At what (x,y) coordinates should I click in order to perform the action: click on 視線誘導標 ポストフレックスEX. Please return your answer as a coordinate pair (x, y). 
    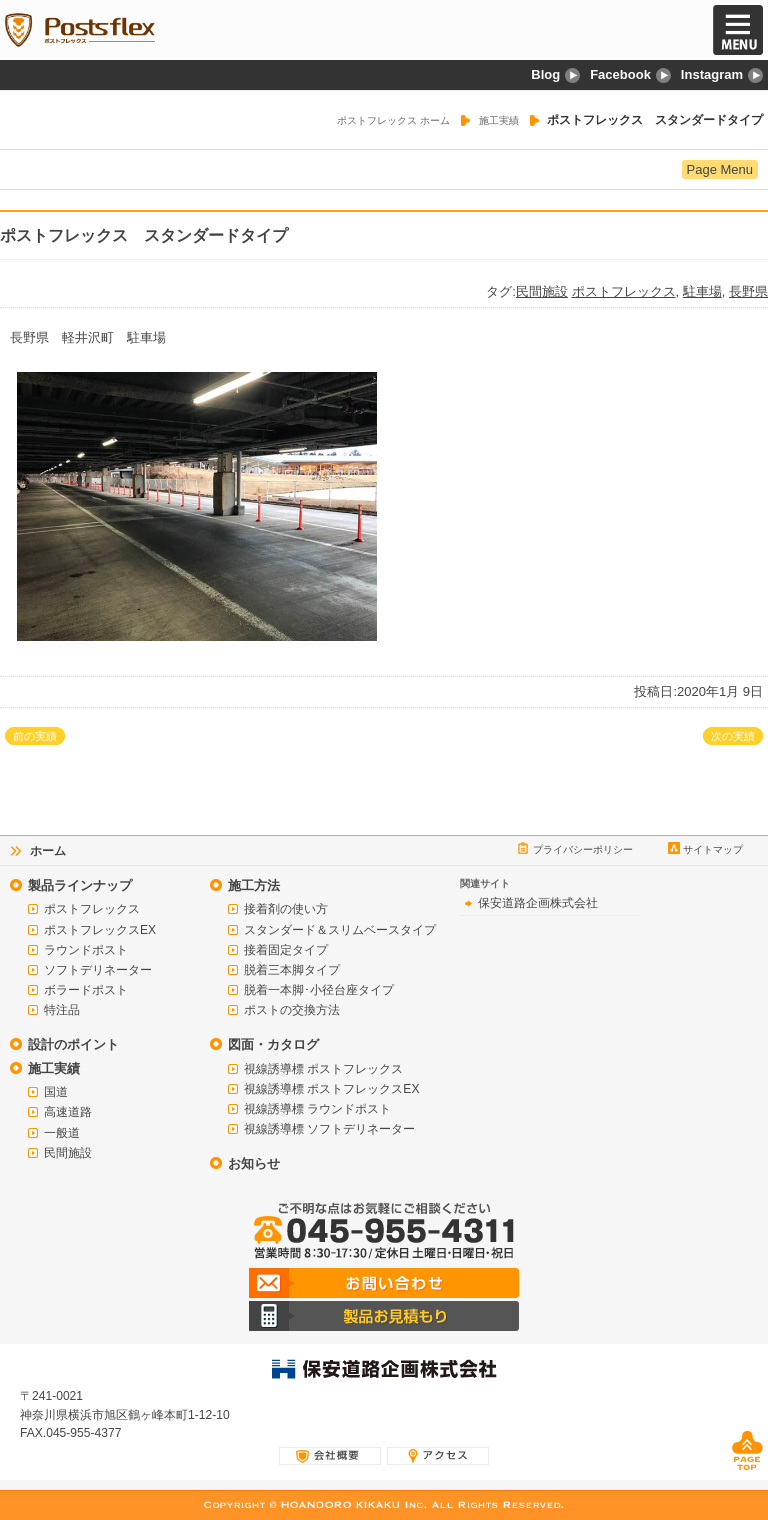
    Looking at the image, I should click on (331, 1089).